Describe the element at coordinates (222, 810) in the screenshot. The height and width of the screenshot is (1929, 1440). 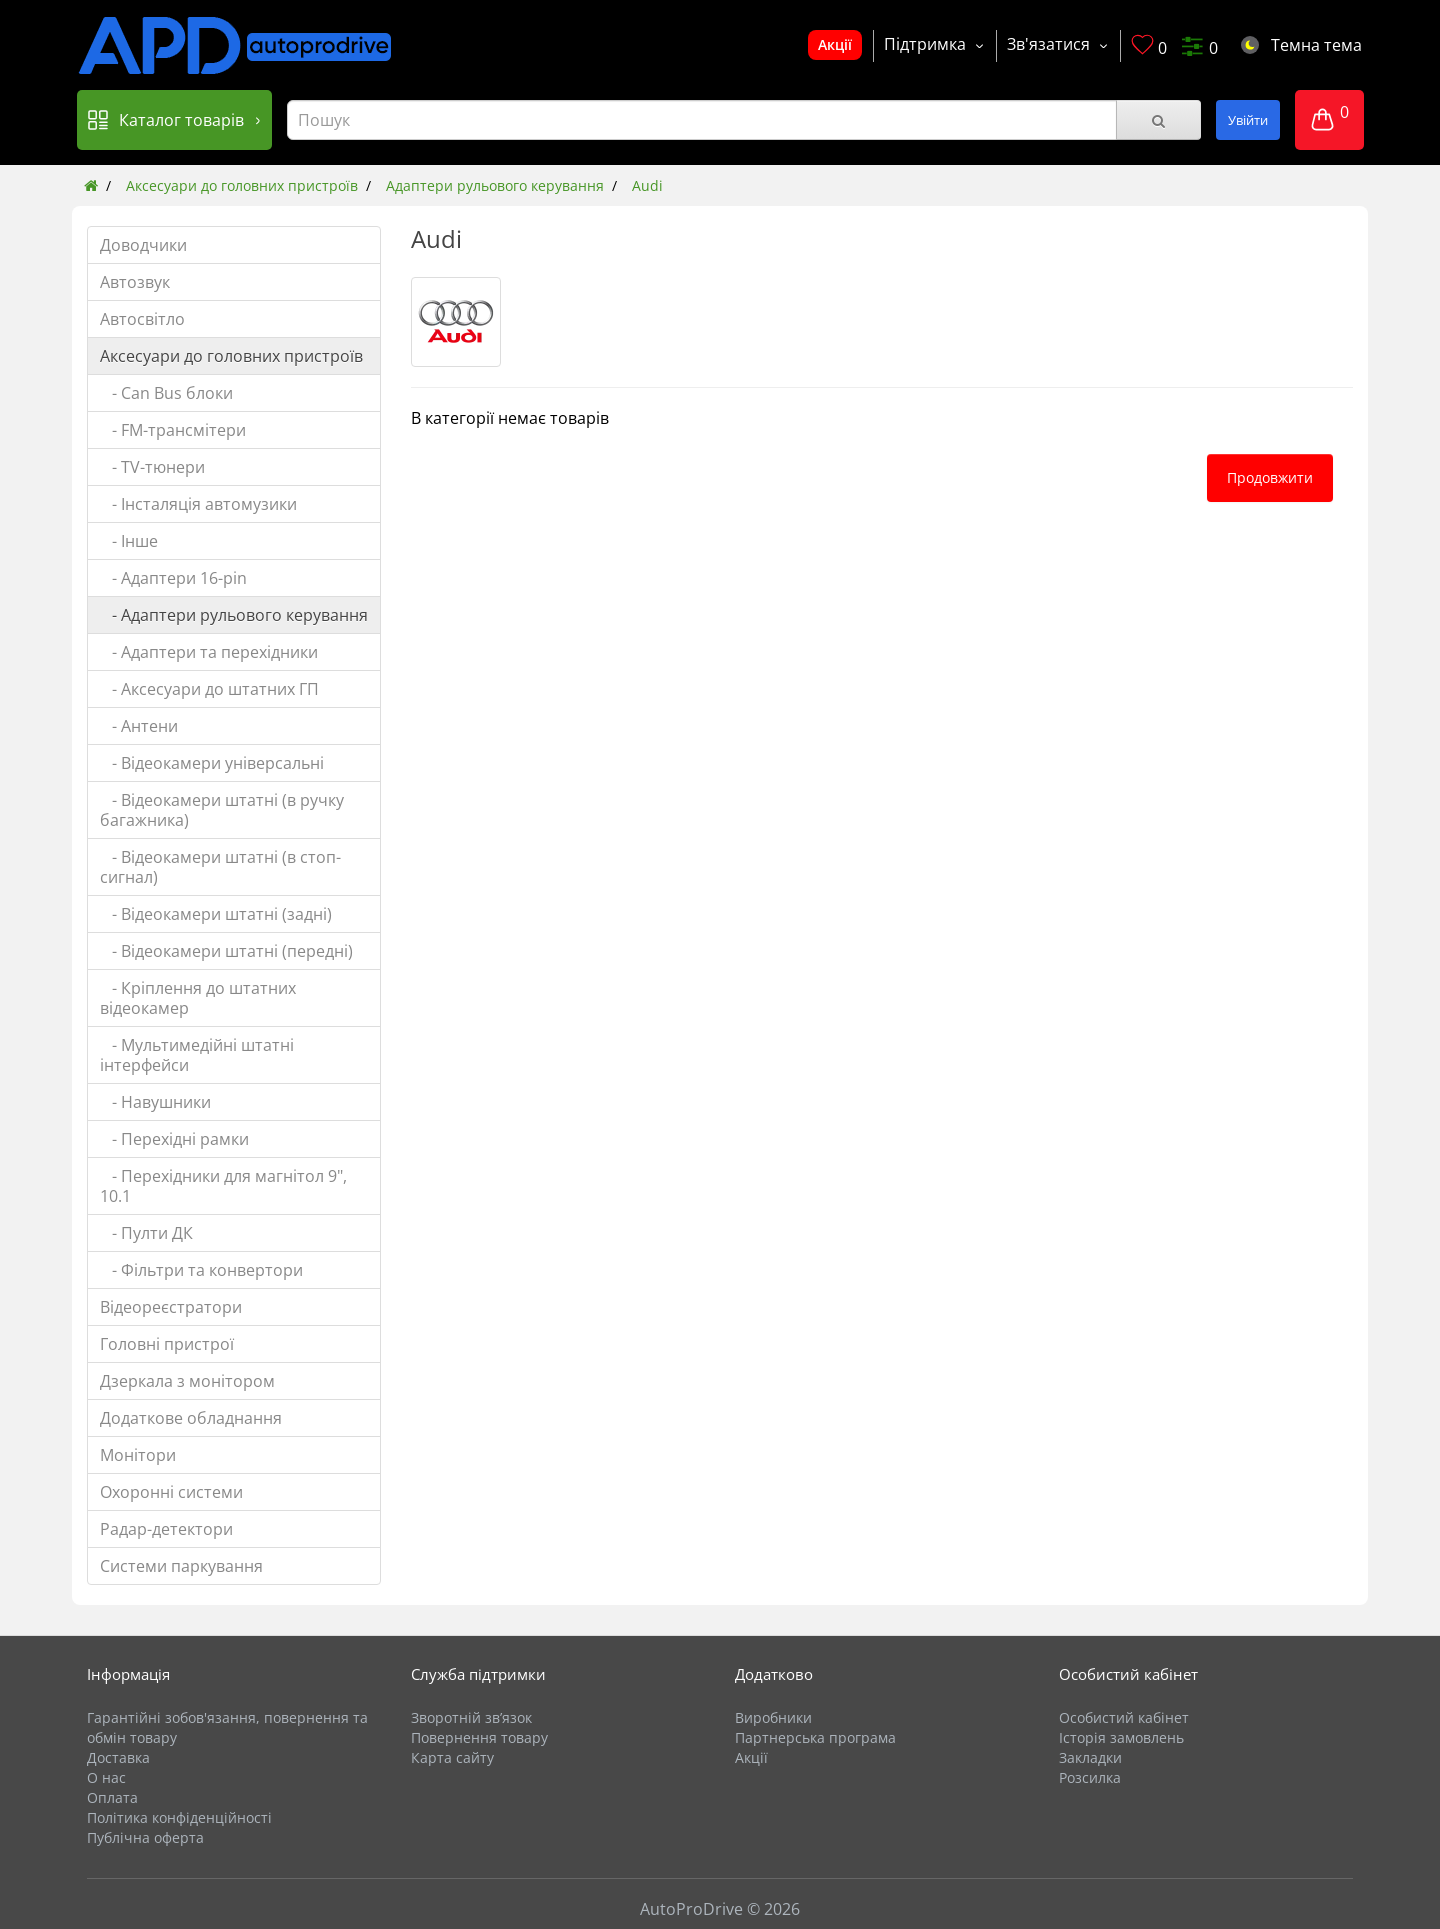
I see `- Відеокамери штатні (в ручку багажника)` at that location.